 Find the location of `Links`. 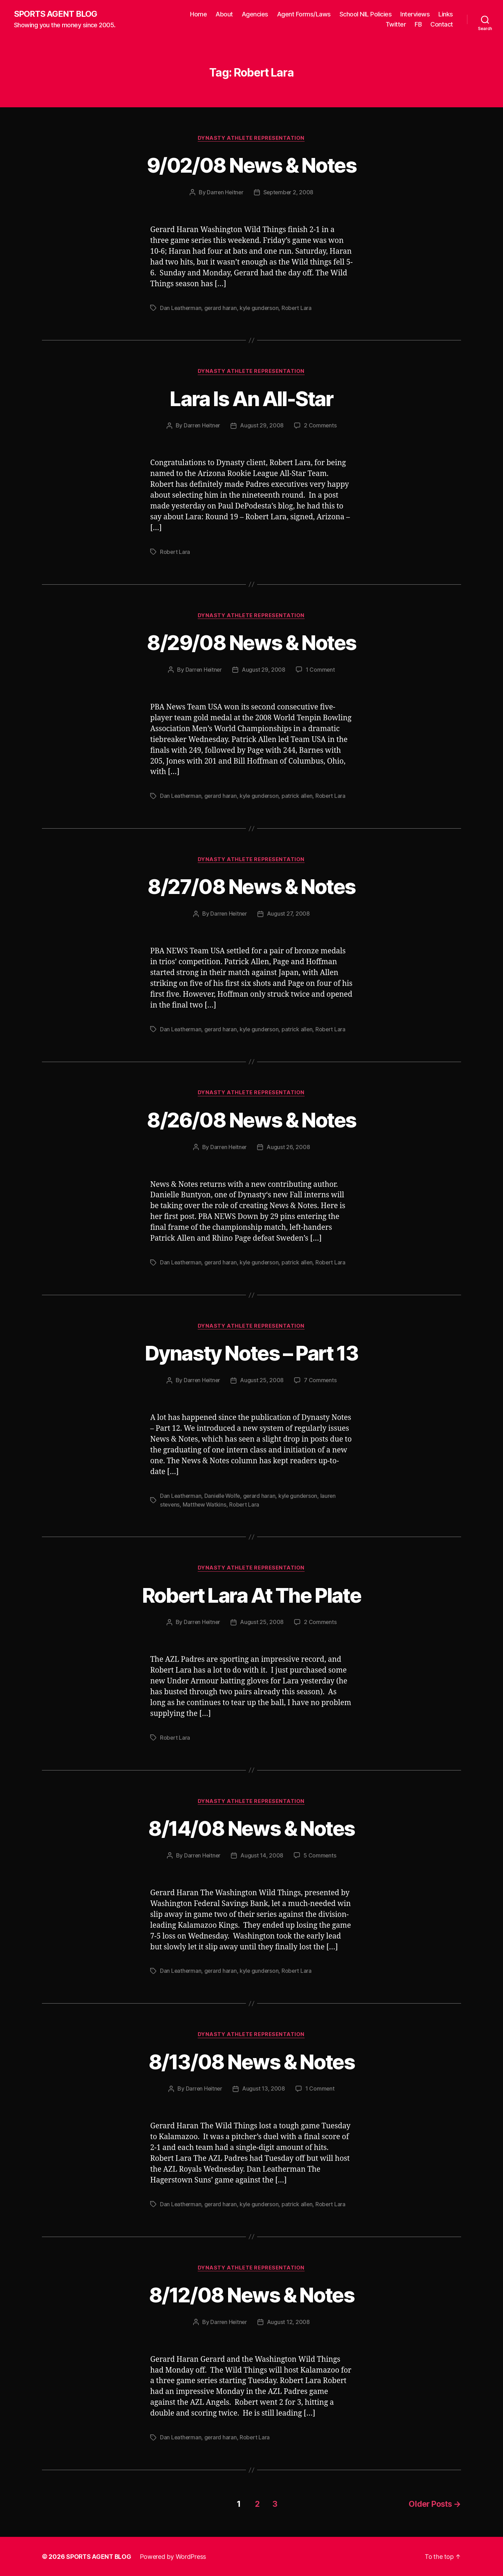

Links is located at coordinates (445, 14).